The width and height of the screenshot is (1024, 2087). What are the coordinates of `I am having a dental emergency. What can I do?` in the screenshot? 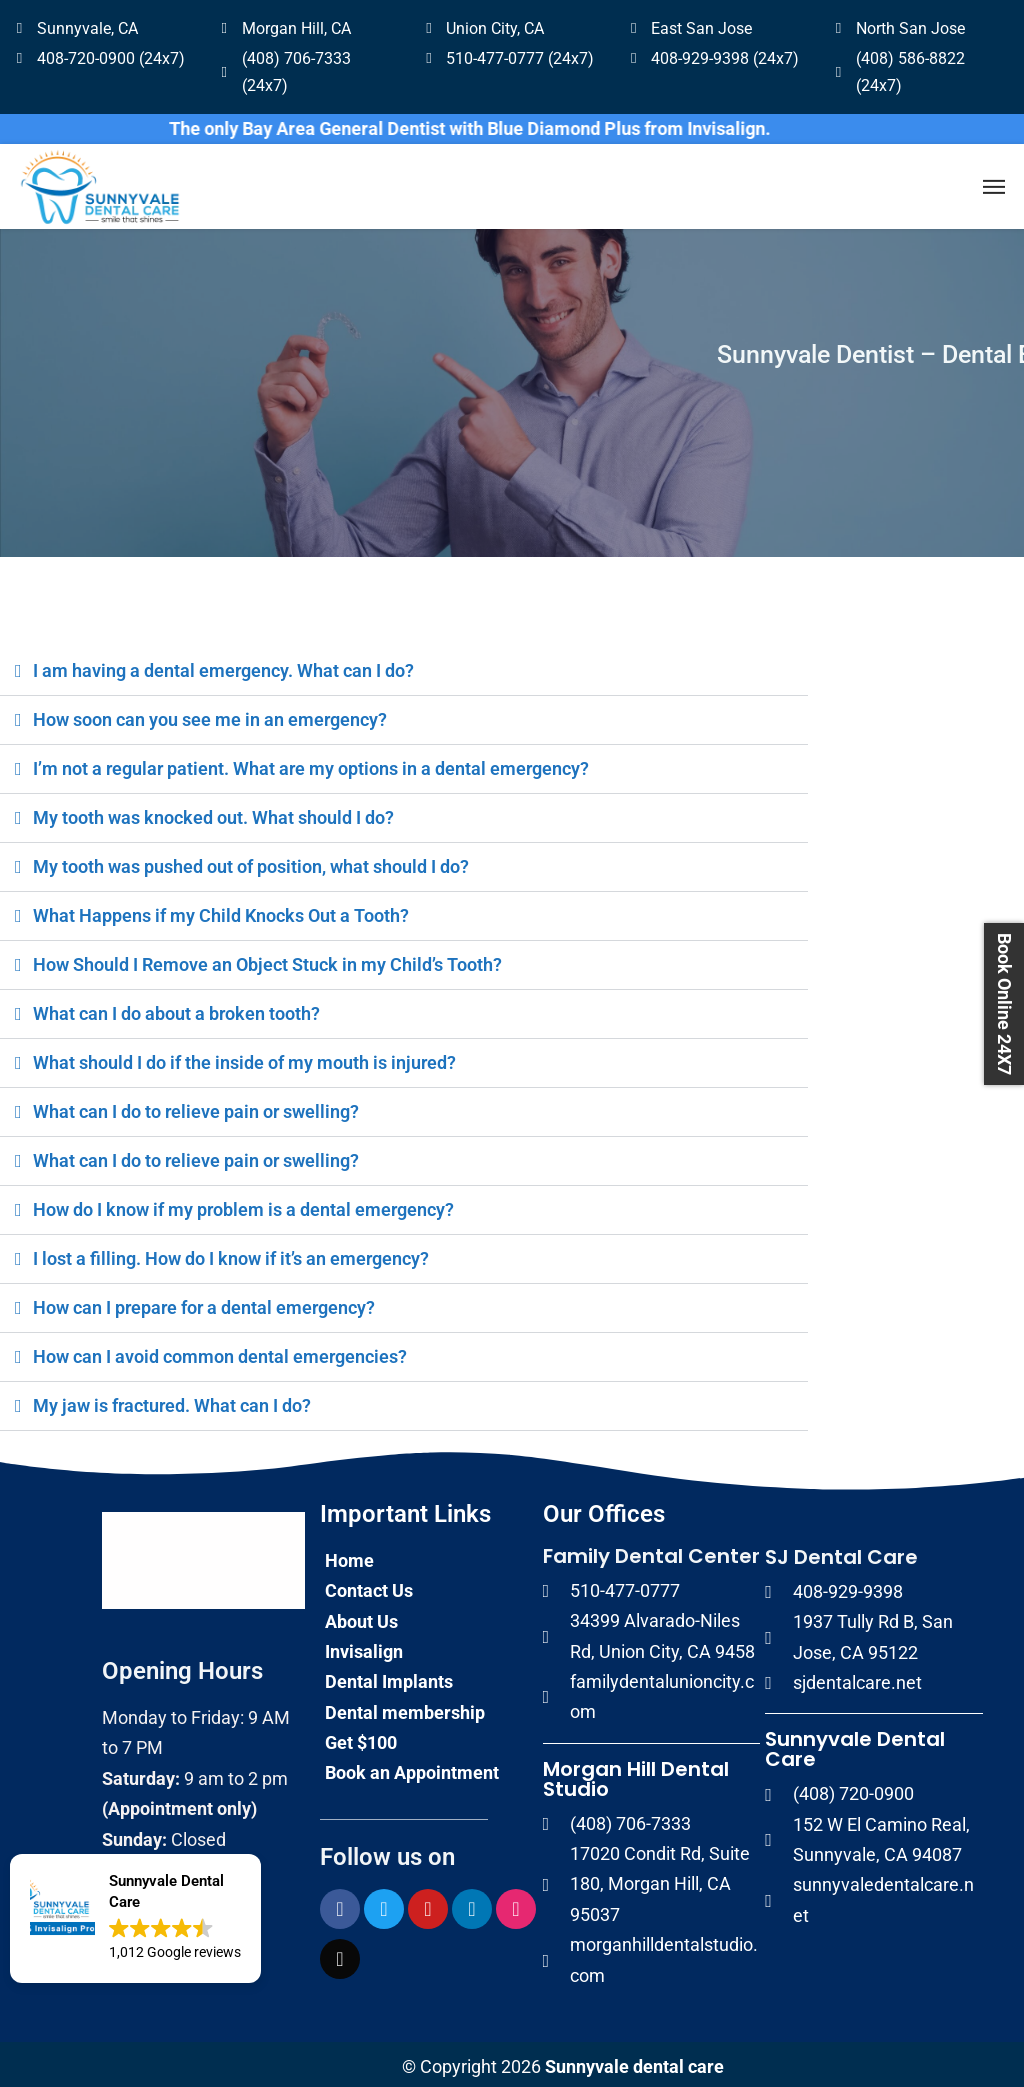 It's located at (223, 665).